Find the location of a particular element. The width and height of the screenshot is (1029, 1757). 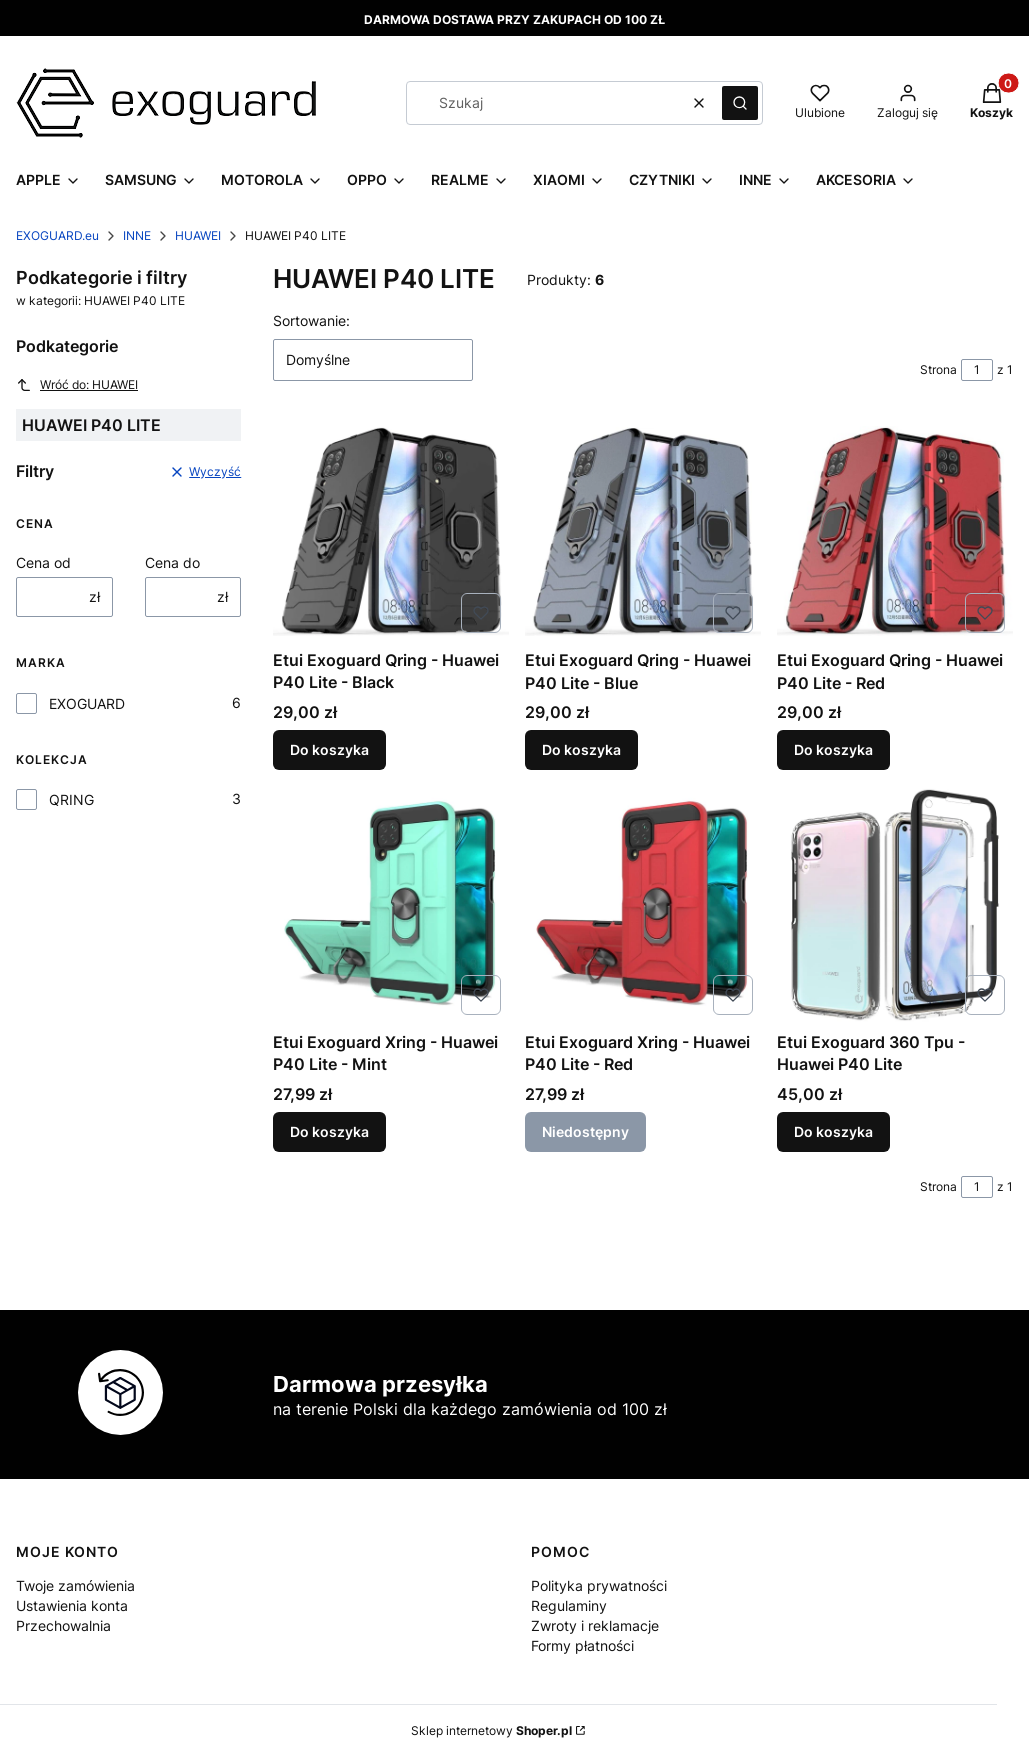

EXOGUARD.eu is located at coordinates (57, 235).